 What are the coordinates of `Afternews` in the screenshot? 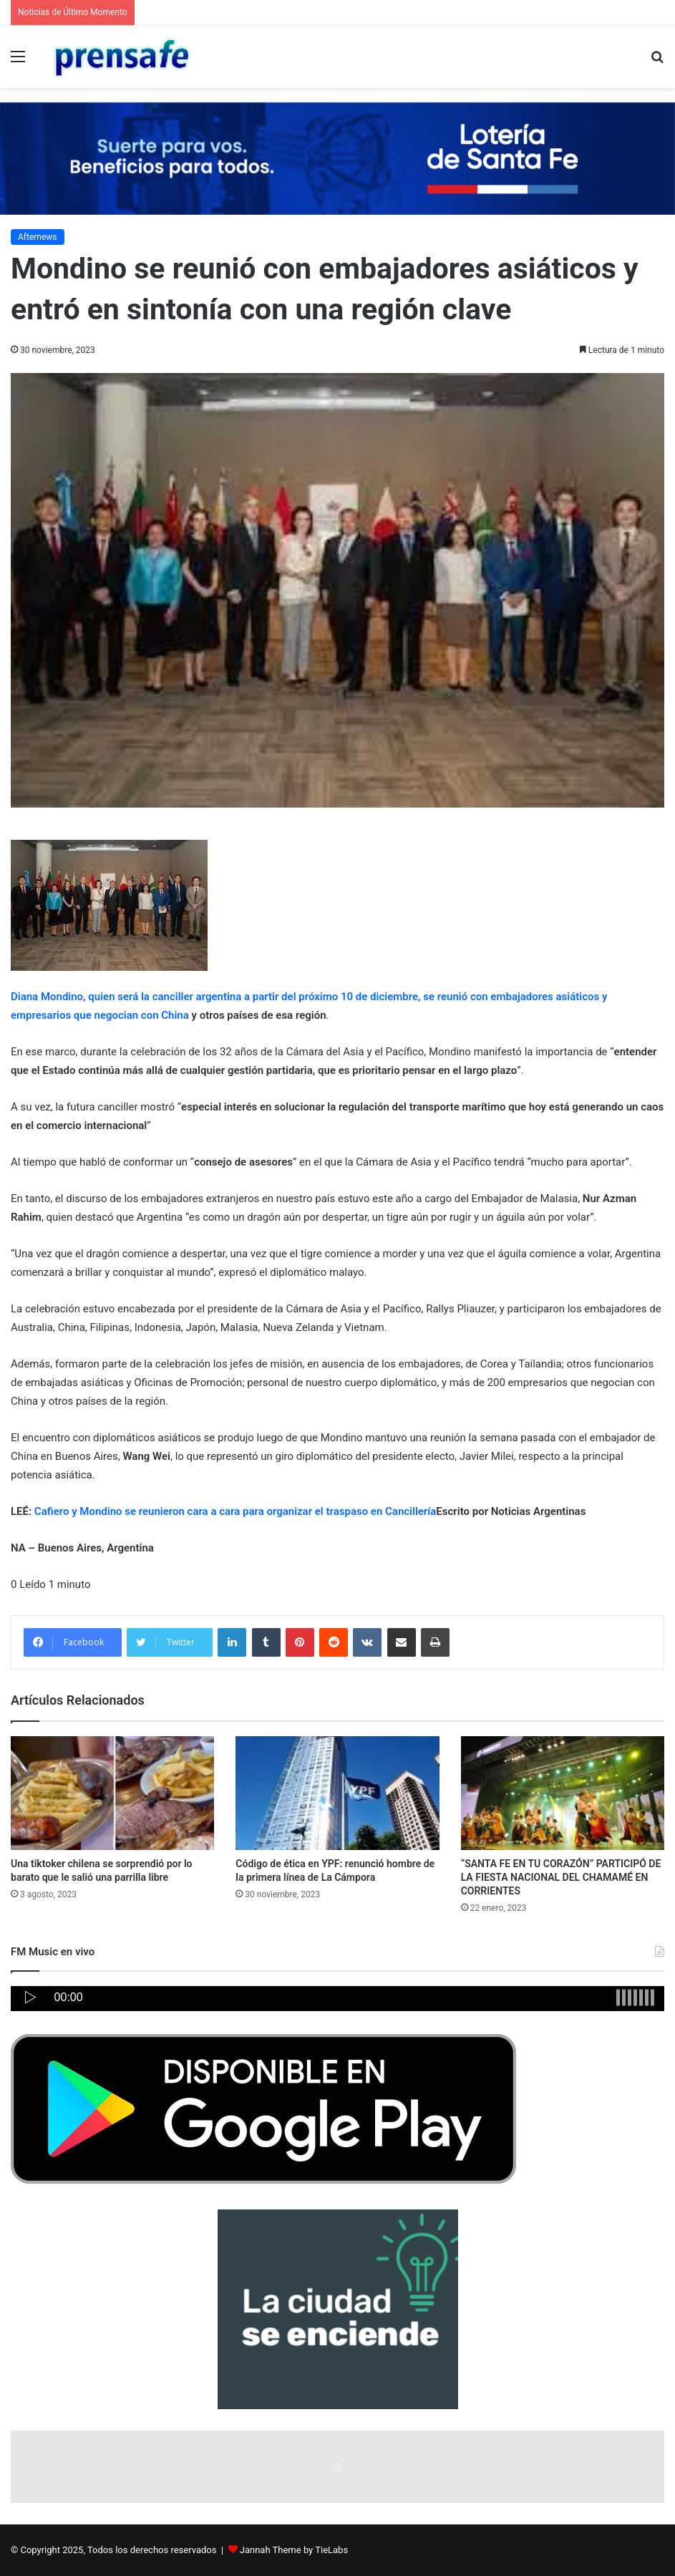 It's located at (37, 237).